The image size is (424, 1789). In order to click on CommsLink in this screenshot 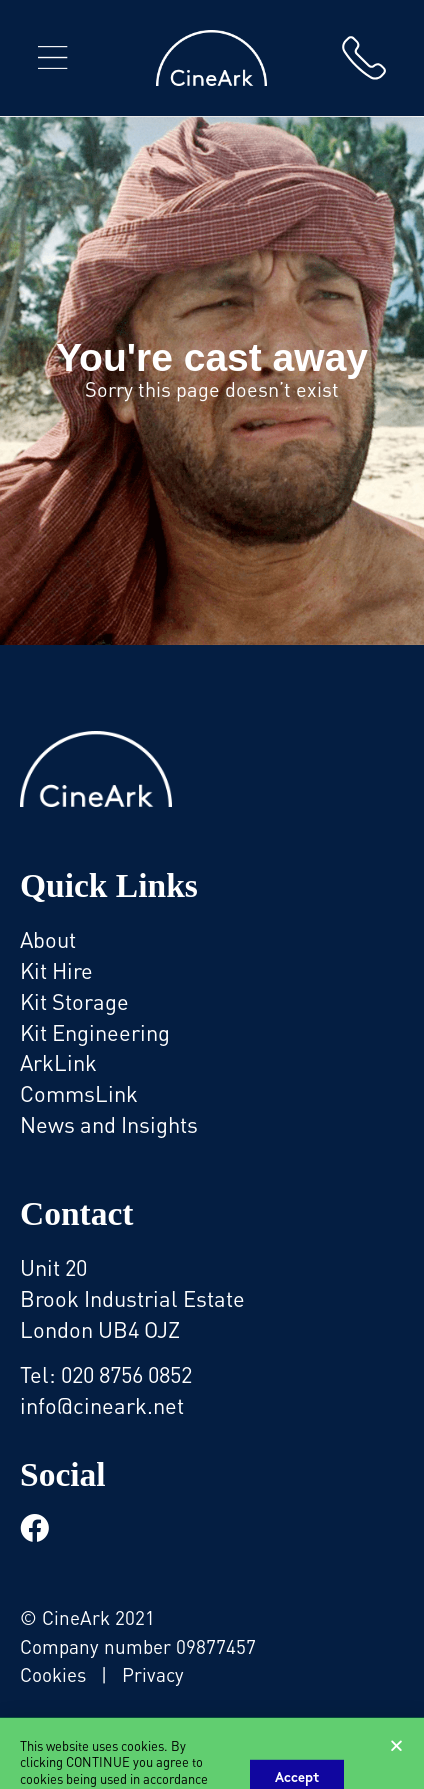, I will do `click(79, 1092)`.